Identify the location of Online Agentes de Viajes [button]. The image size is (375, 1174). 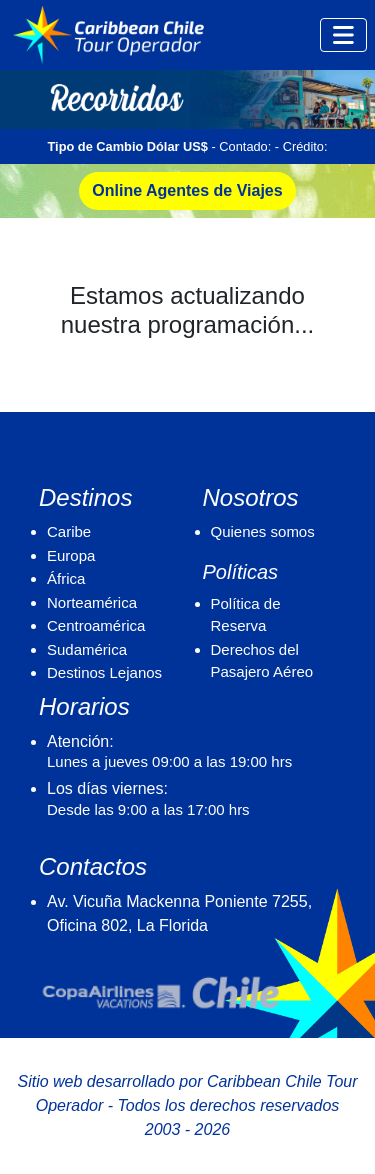
(187, 190).